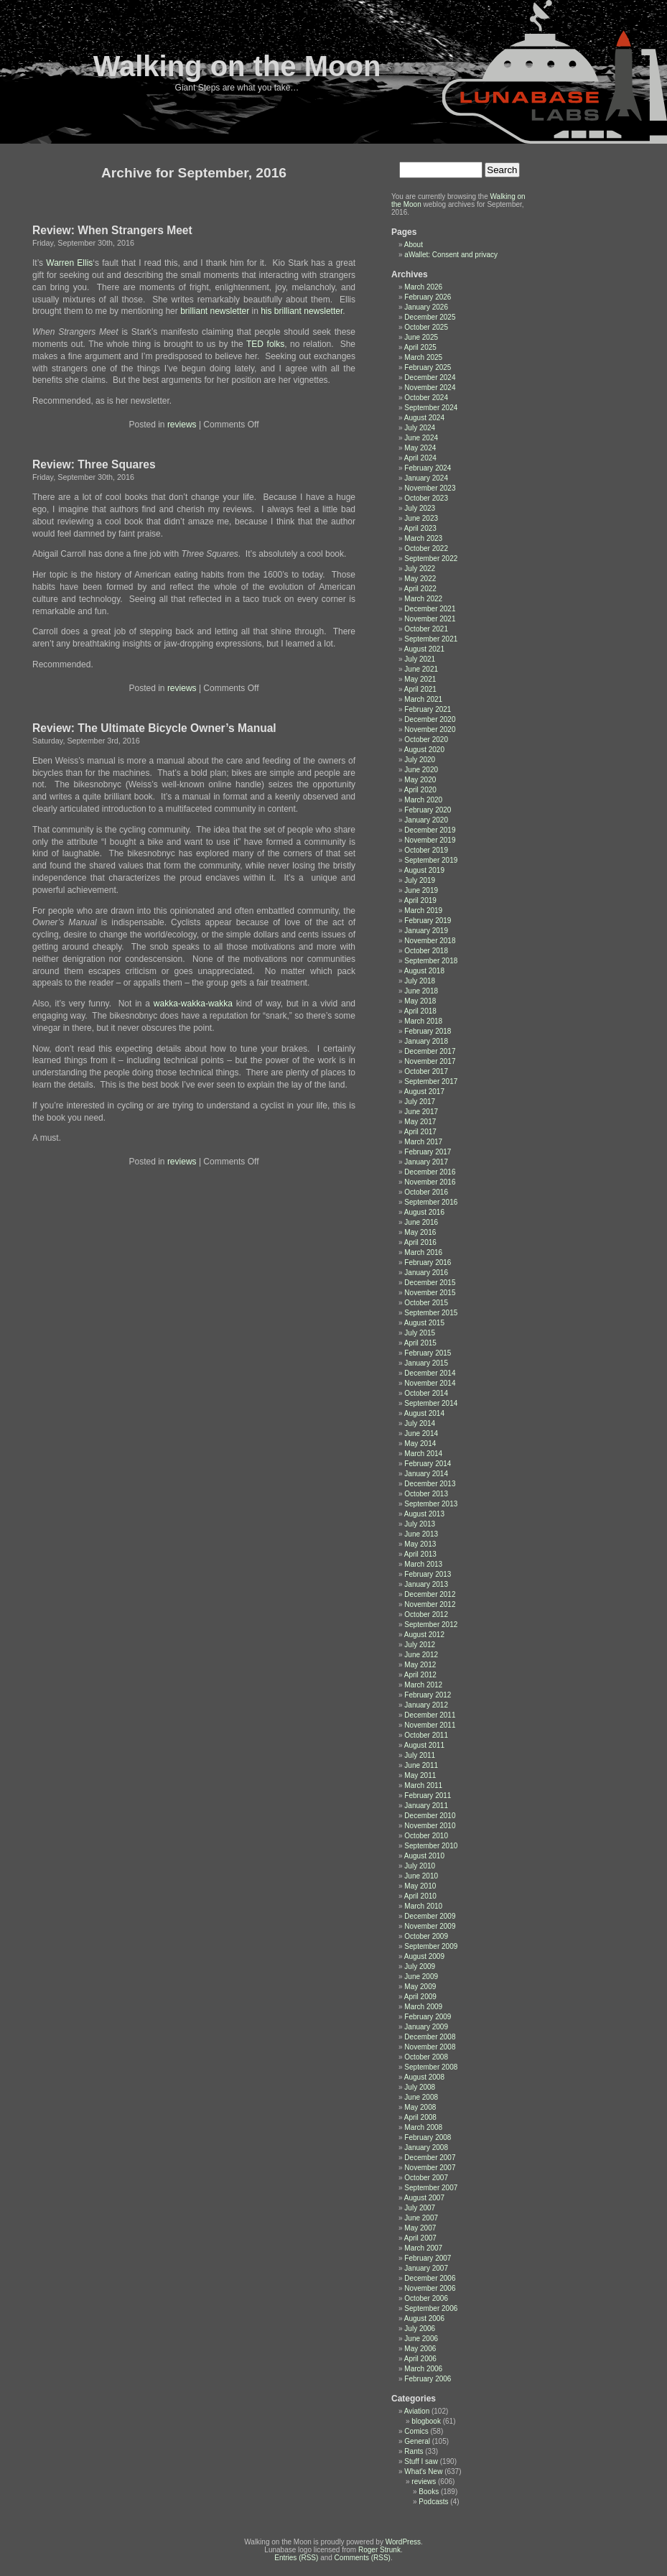 Image resolution: width=667 pixels, height=2576 pixels. Describe the element at coordinates (429, 1594) in the screenshot. I see `December 2012` at that location.